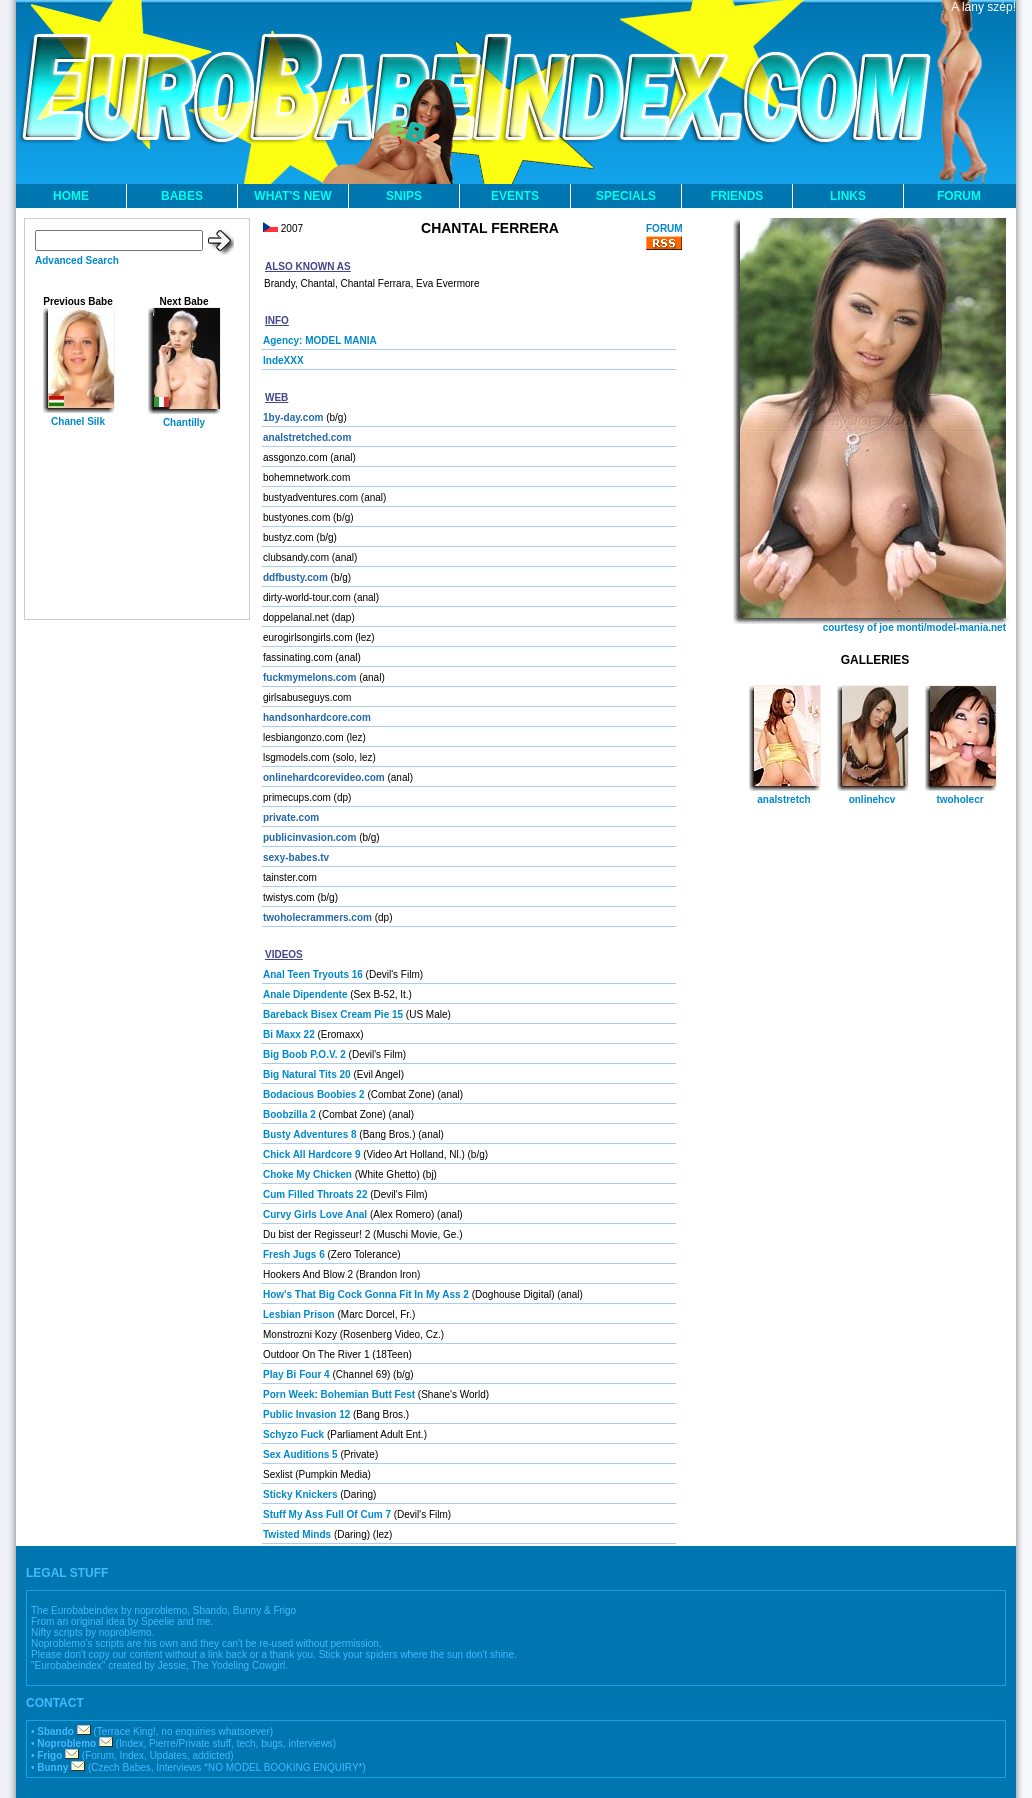 This screenshot has height=1798, width=1032. I want to click on analstretch, so click(783, 799).